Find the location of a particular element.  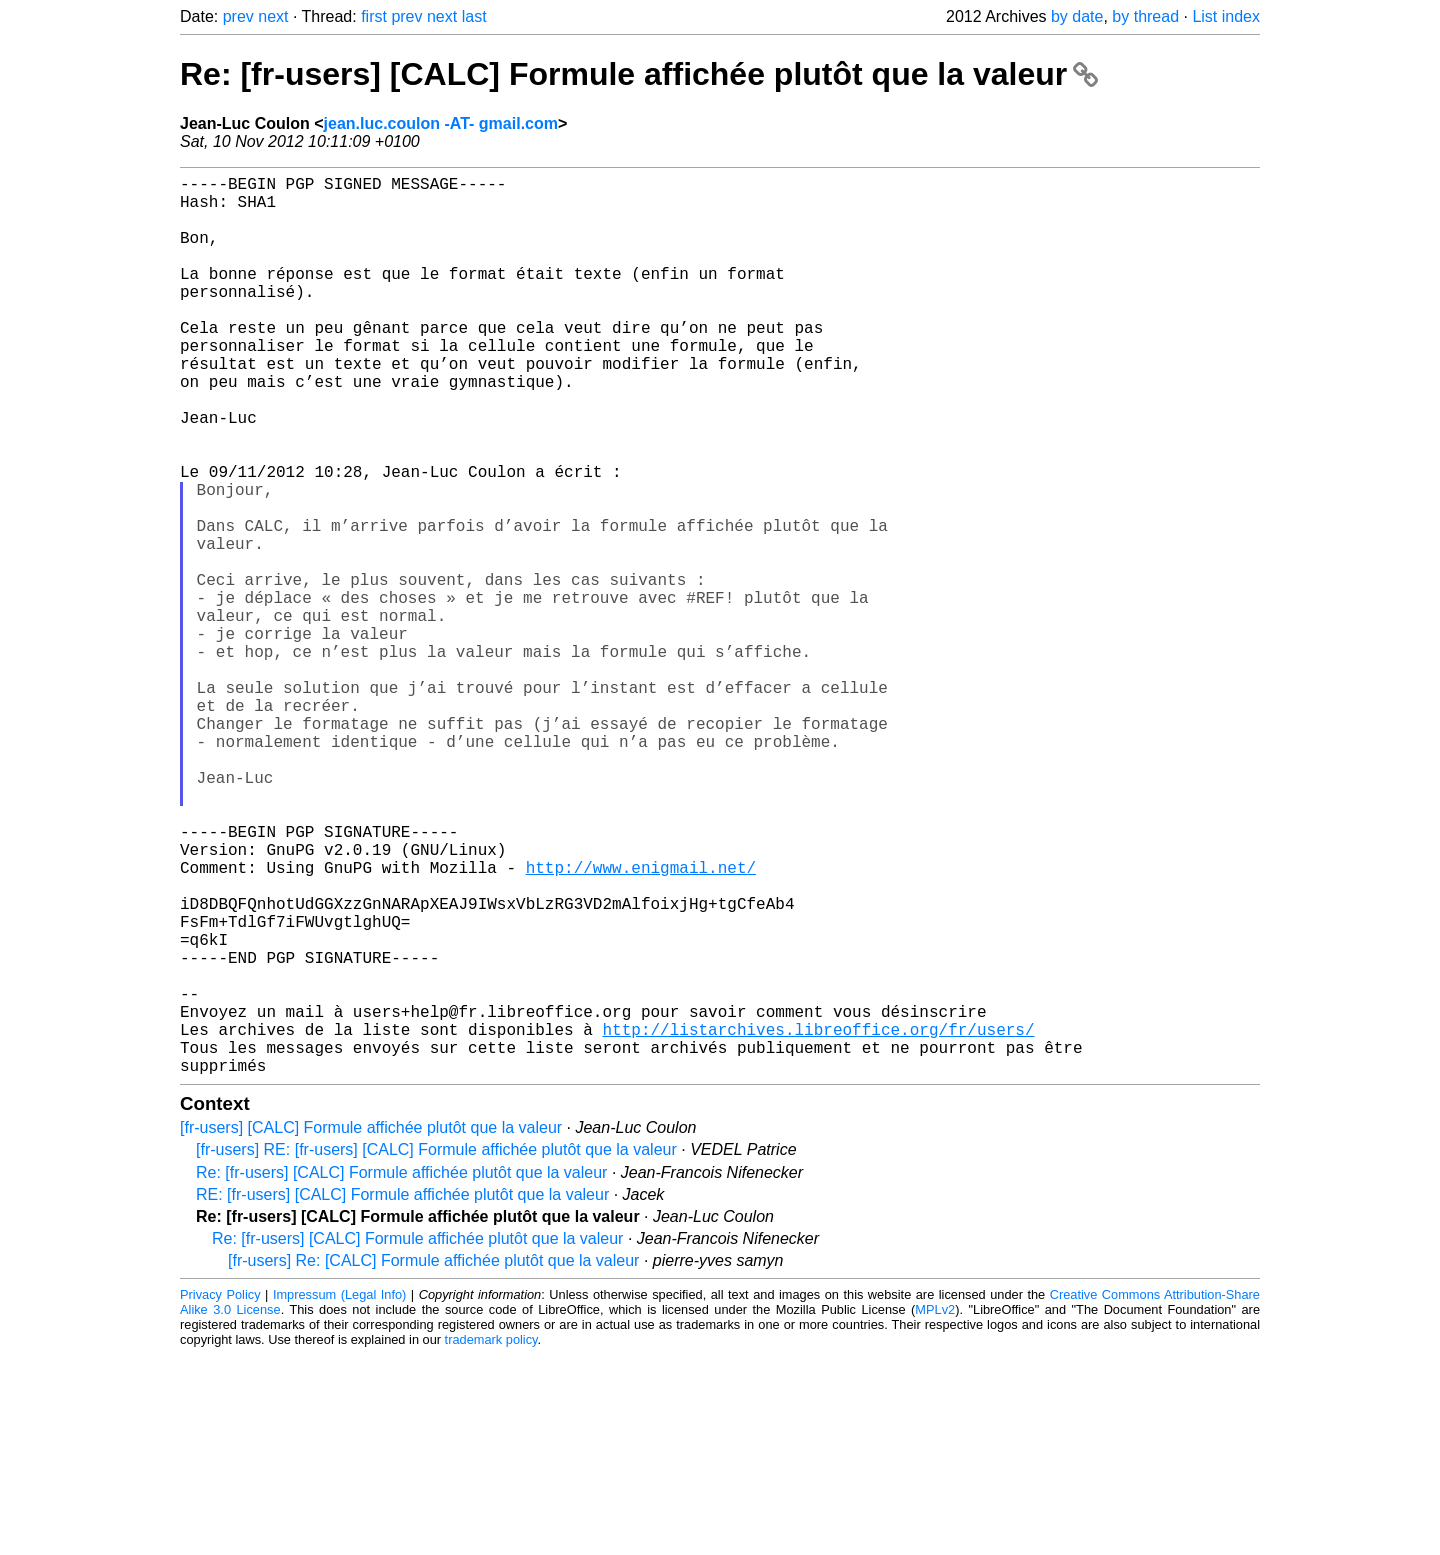

last is located at coordinates (474, 16).